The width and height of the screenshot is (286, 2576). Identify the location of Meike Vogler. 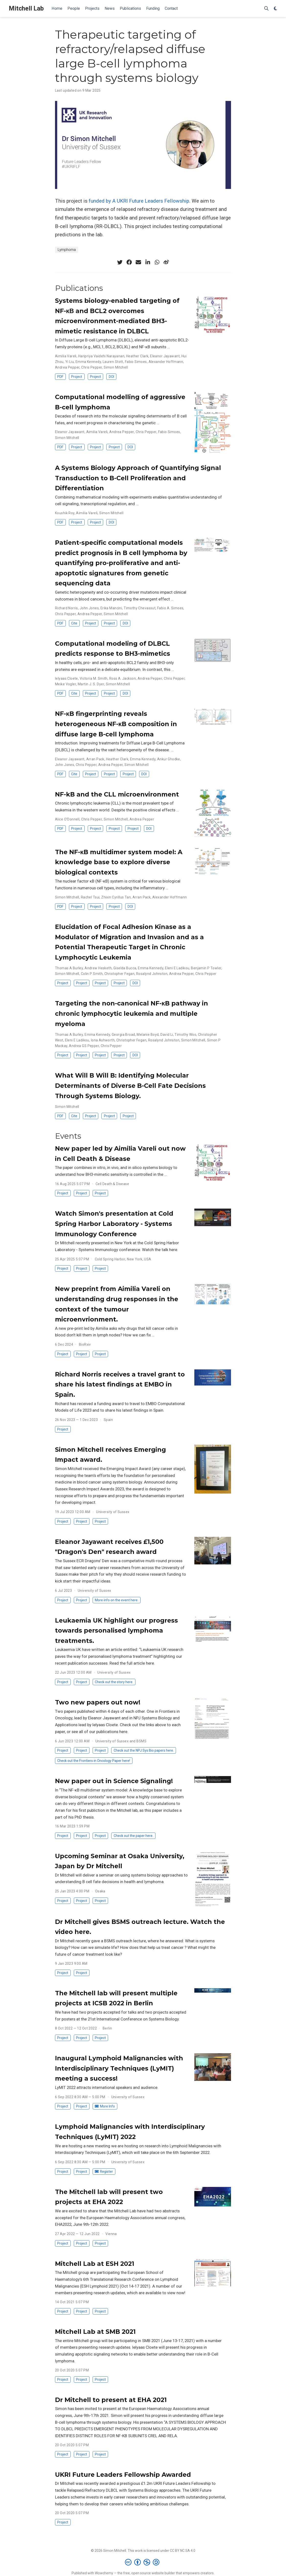
(65, 684).